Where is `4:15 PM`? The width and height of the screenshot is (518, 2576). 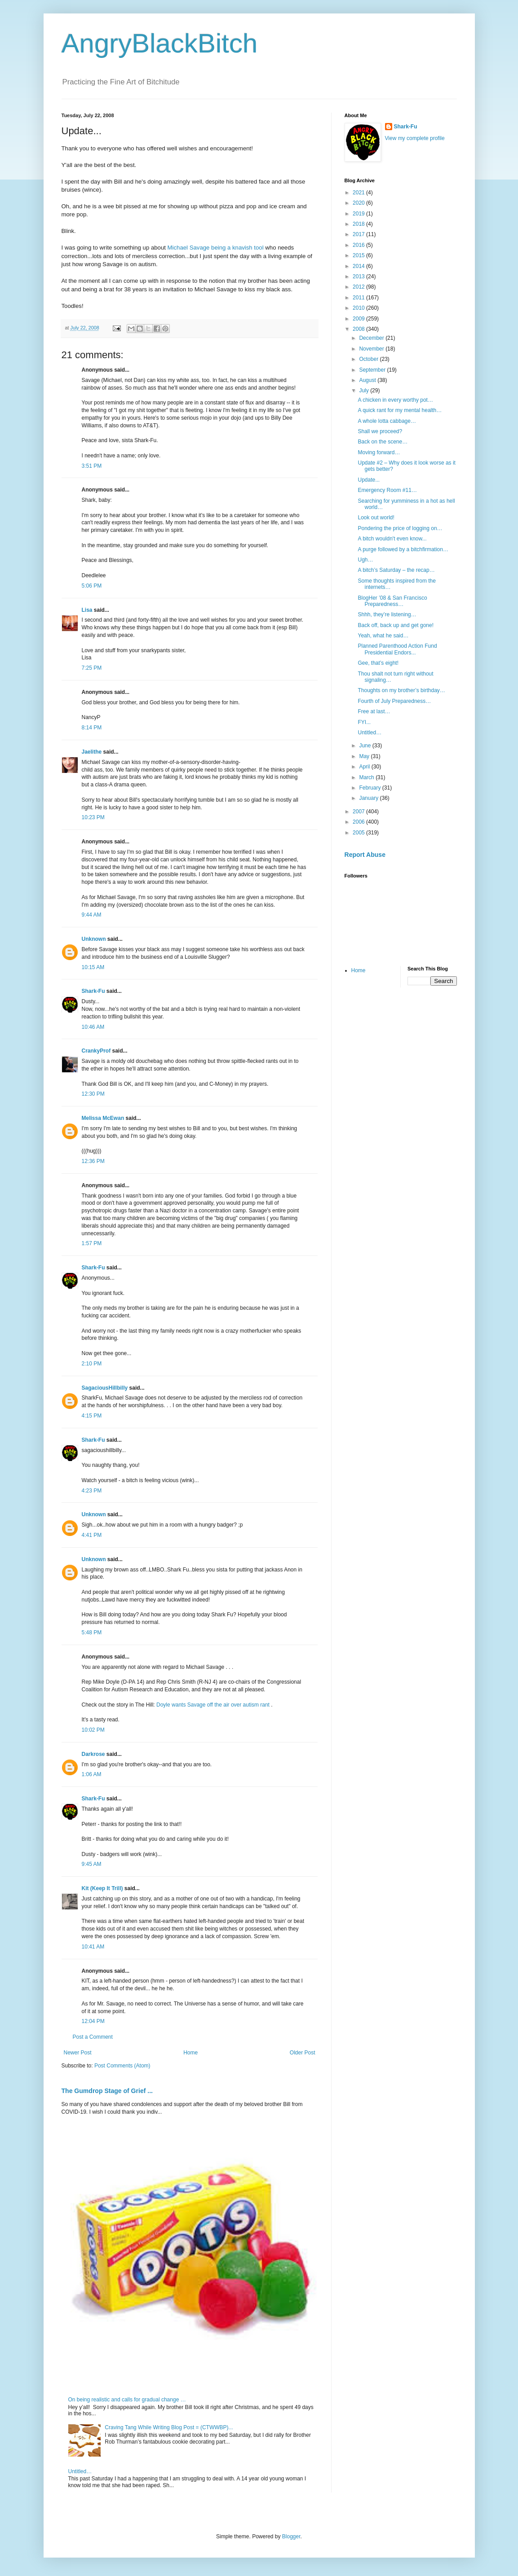
4:15 PM is located at coordinates (92, 1416).